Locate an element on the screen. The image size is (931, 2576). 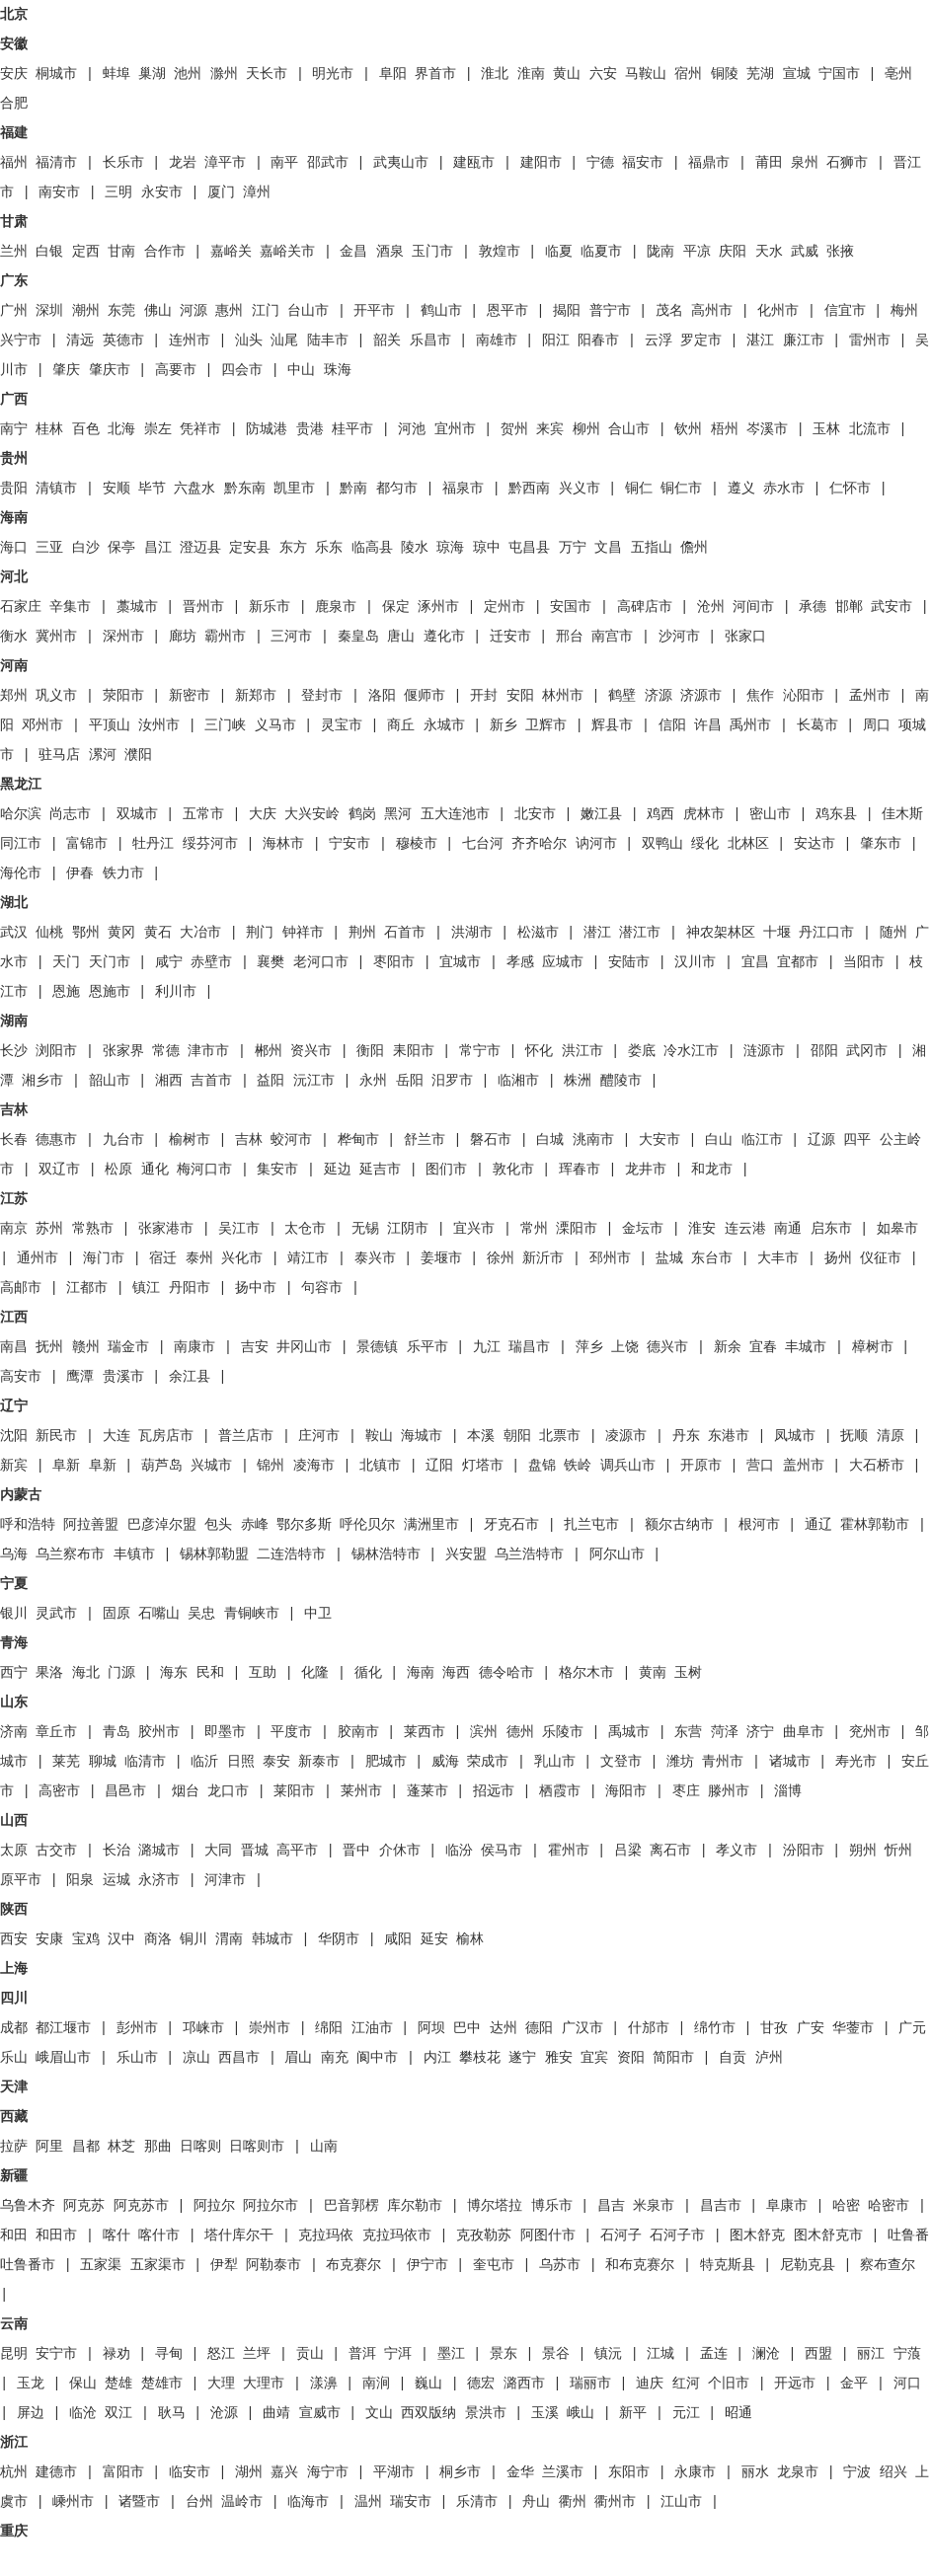
凭祥市 is located at coordinates (200, 429).